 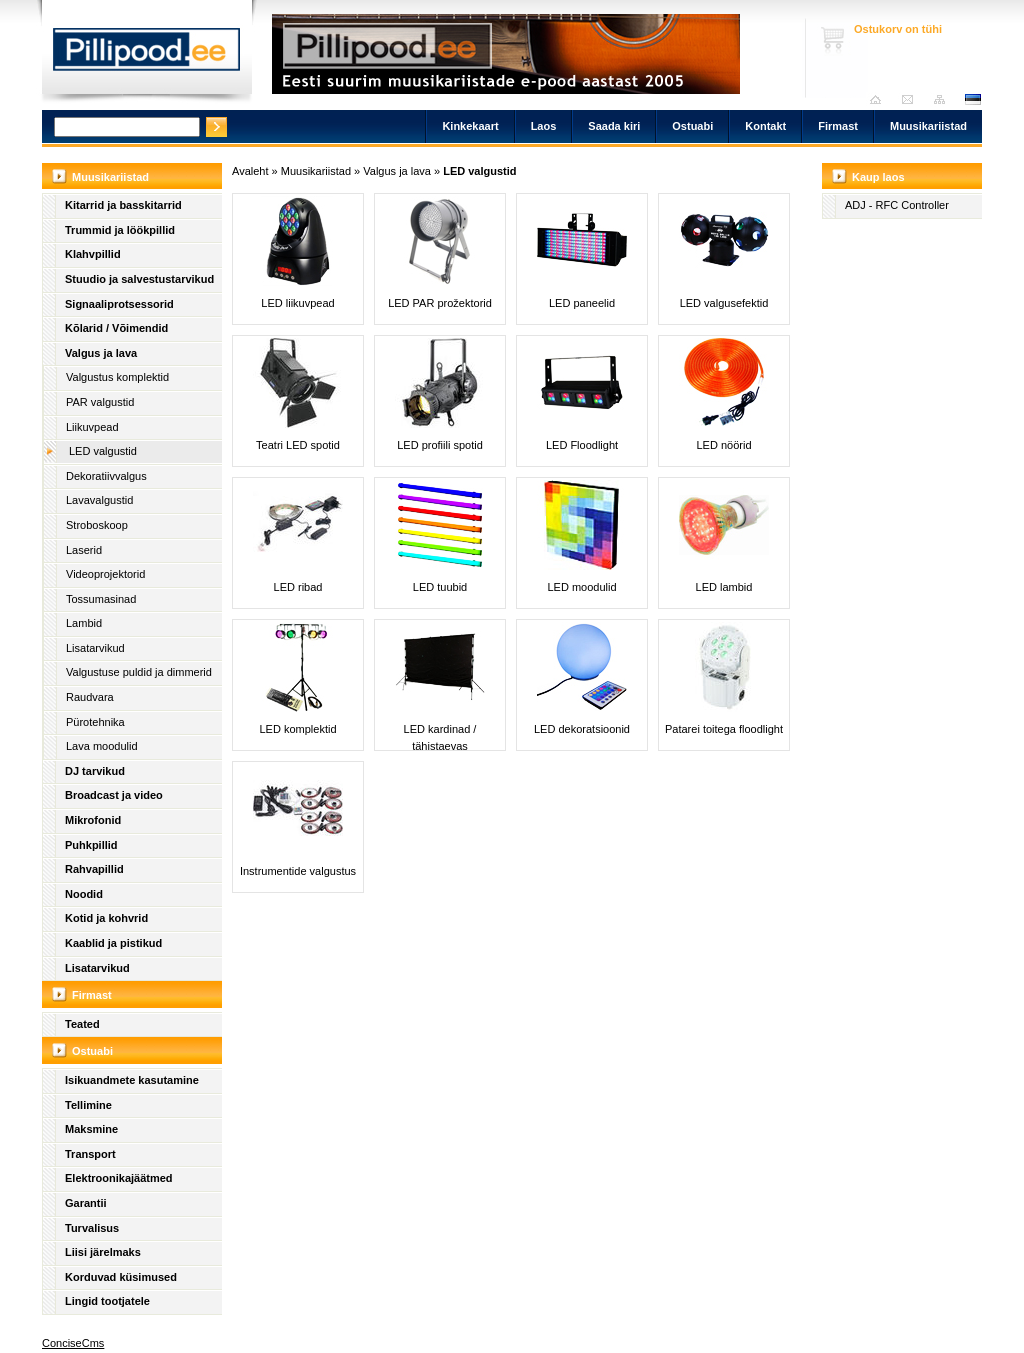 What do you see at coordinates (114, 795) in the screenshot?
I see `Broadcast ja video` at bounding box center [114, 795].